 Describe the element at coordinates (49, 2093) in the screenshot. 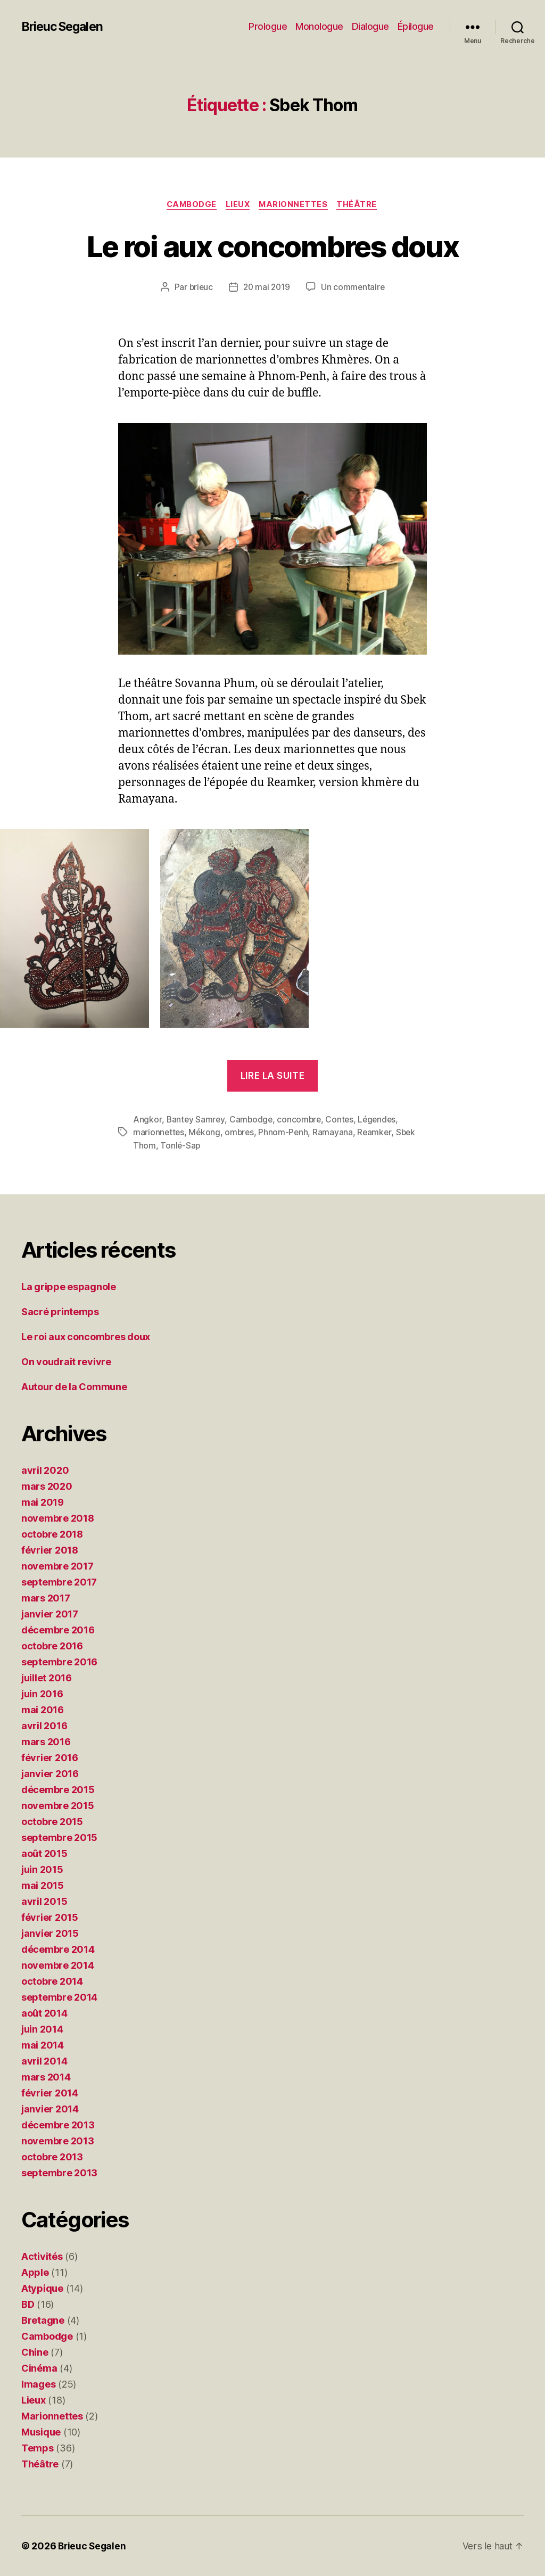

I see `février 2014` at that location.